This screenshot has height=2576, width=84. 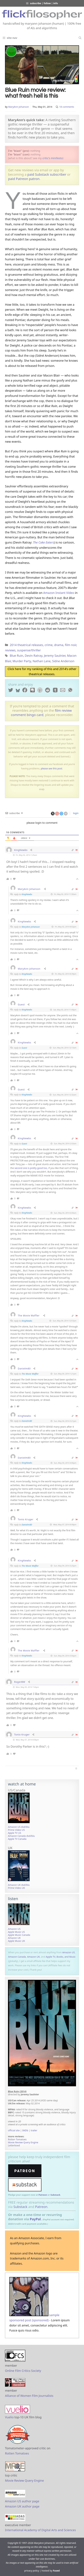 I want to click on login, so click(x=75, y=813).